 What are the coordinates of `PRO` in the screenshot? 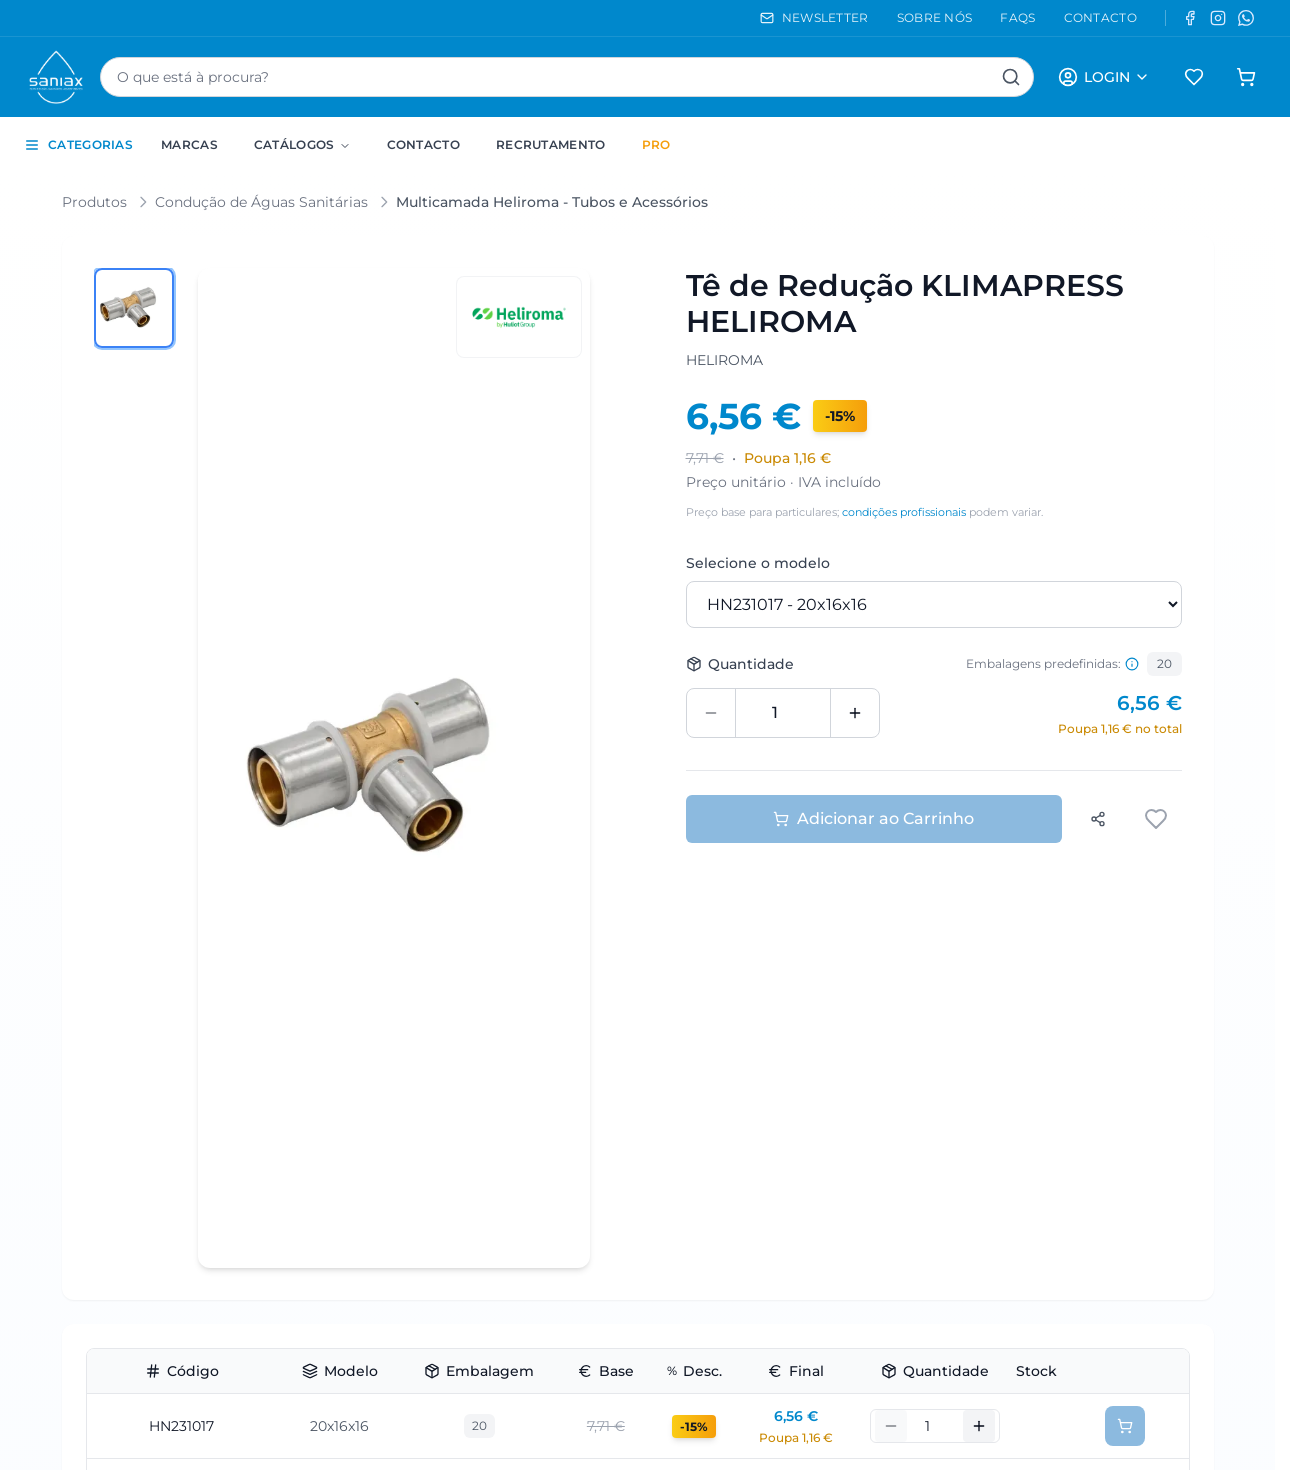 It's located at (656, 144).